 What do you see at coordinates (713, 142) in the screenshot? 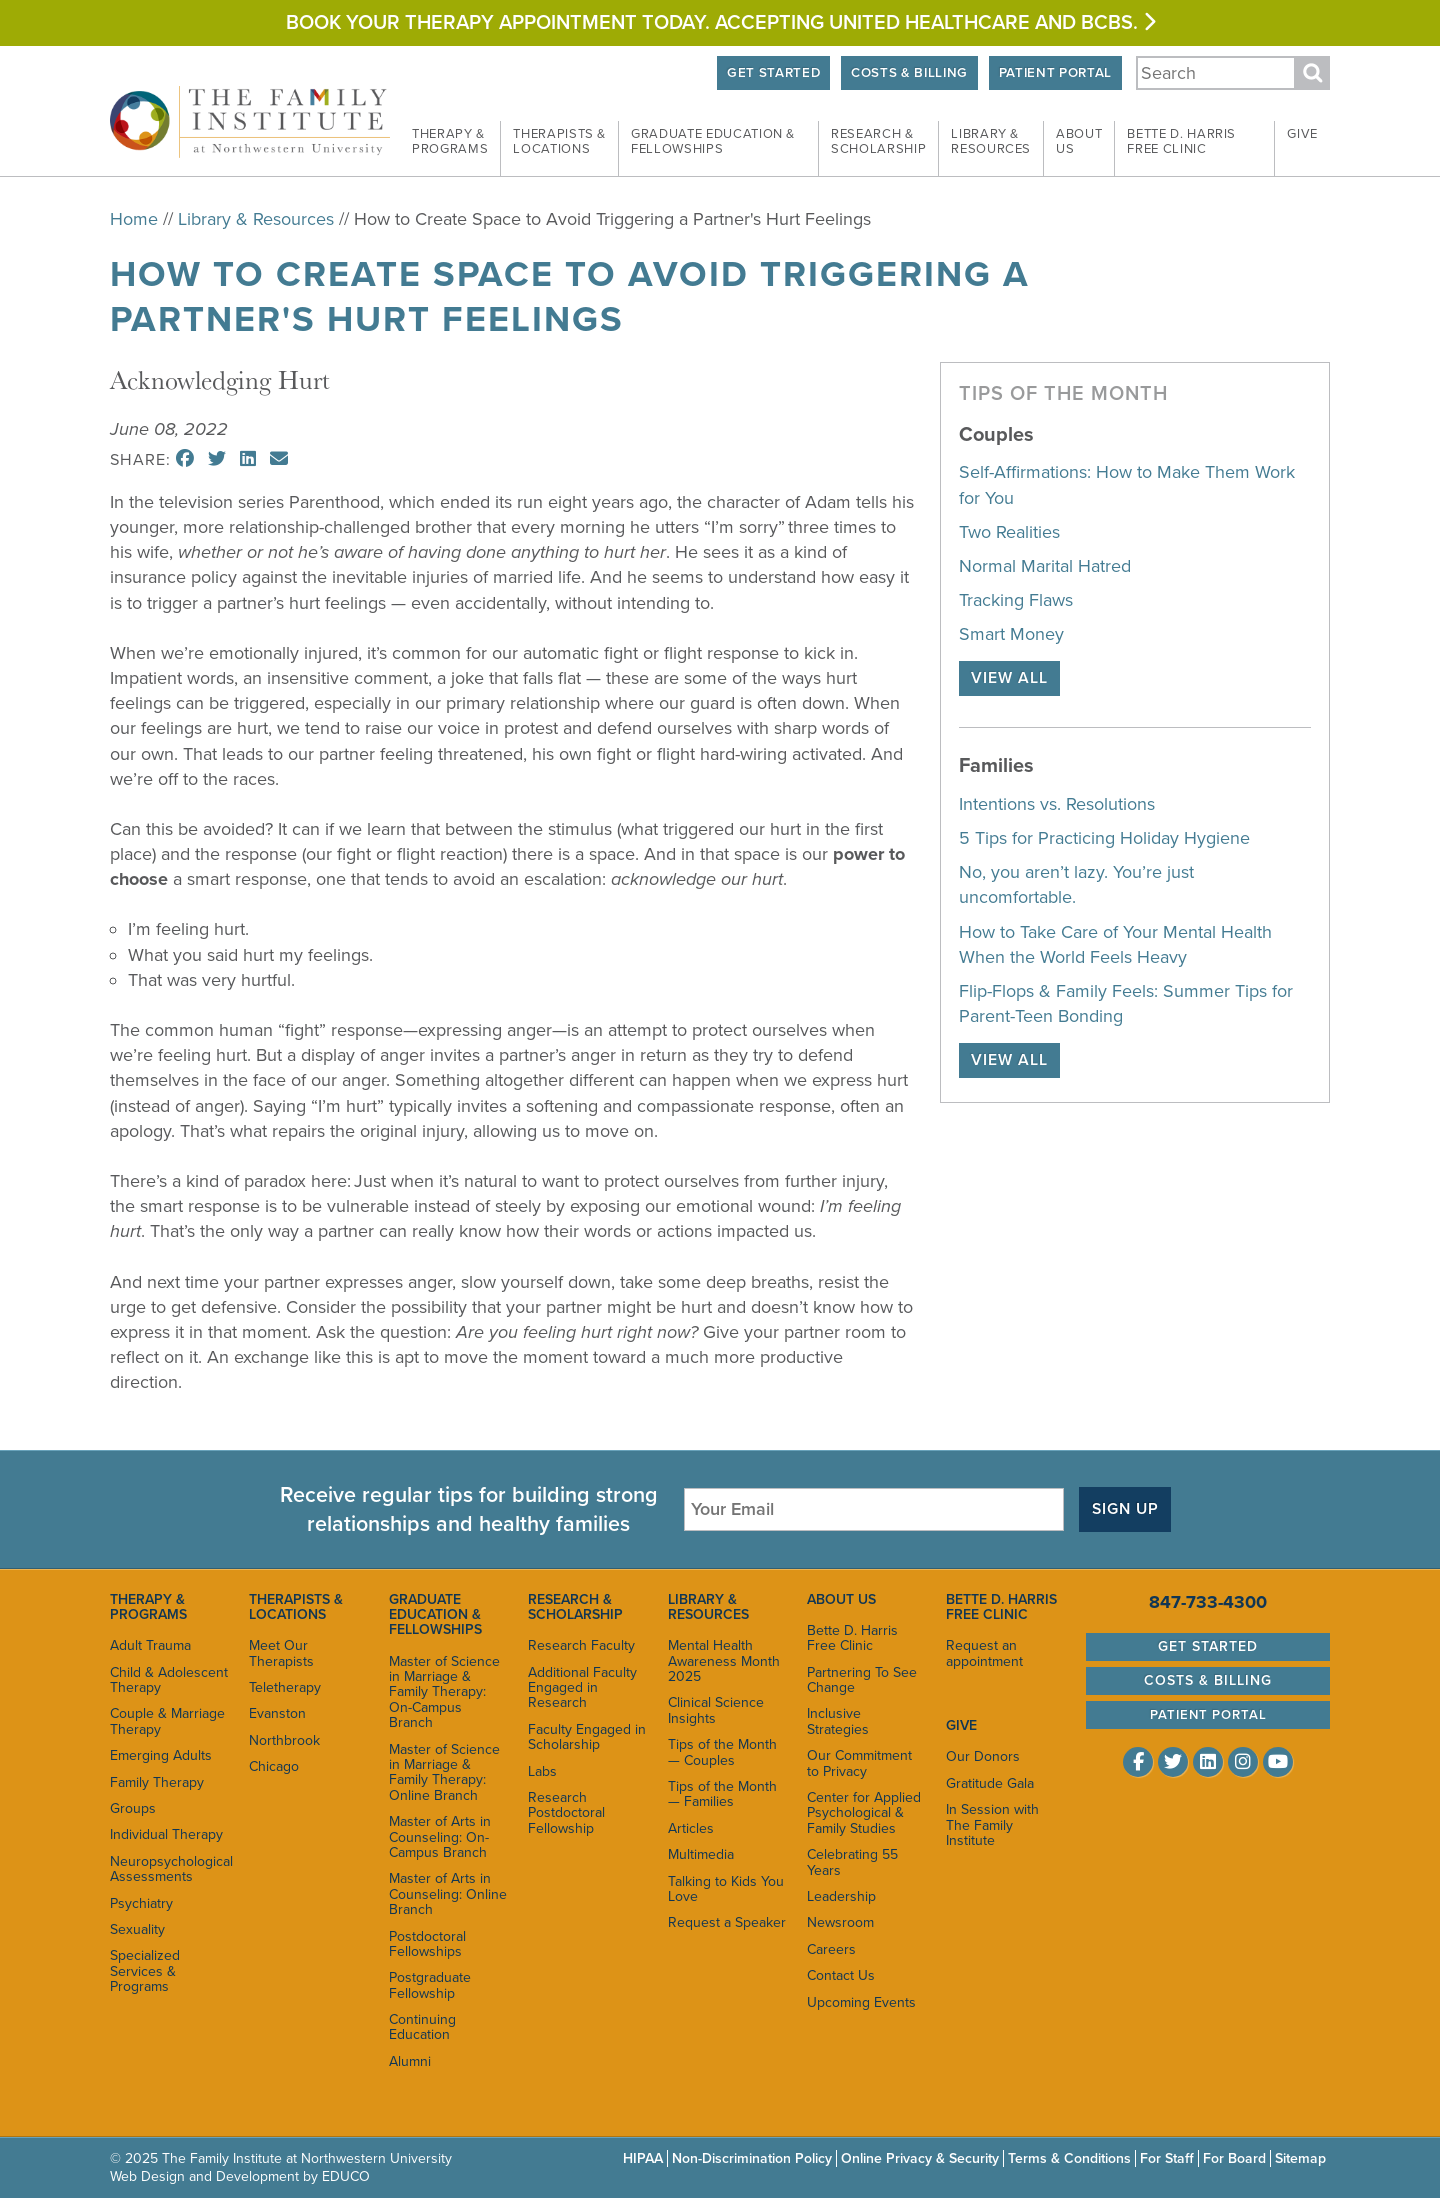
I see `Graduate Education &` at bounding box center [713, 142].